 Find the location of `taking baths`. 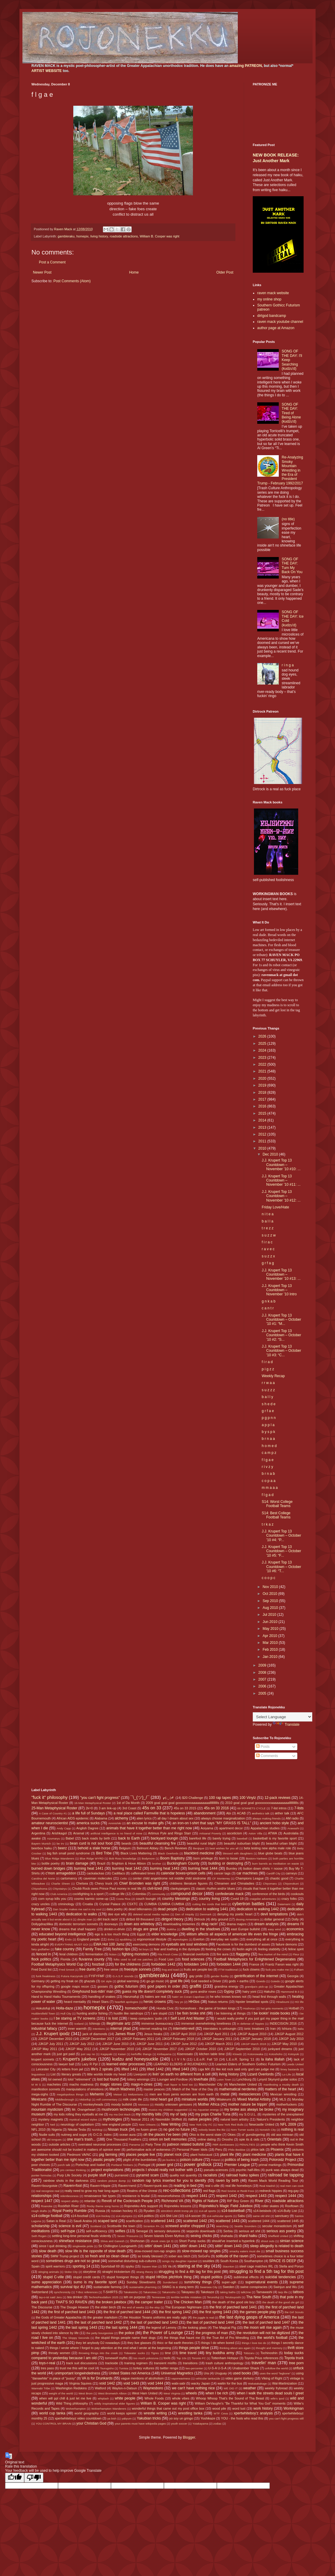

taking baths is located at coordinates (228, 2292).